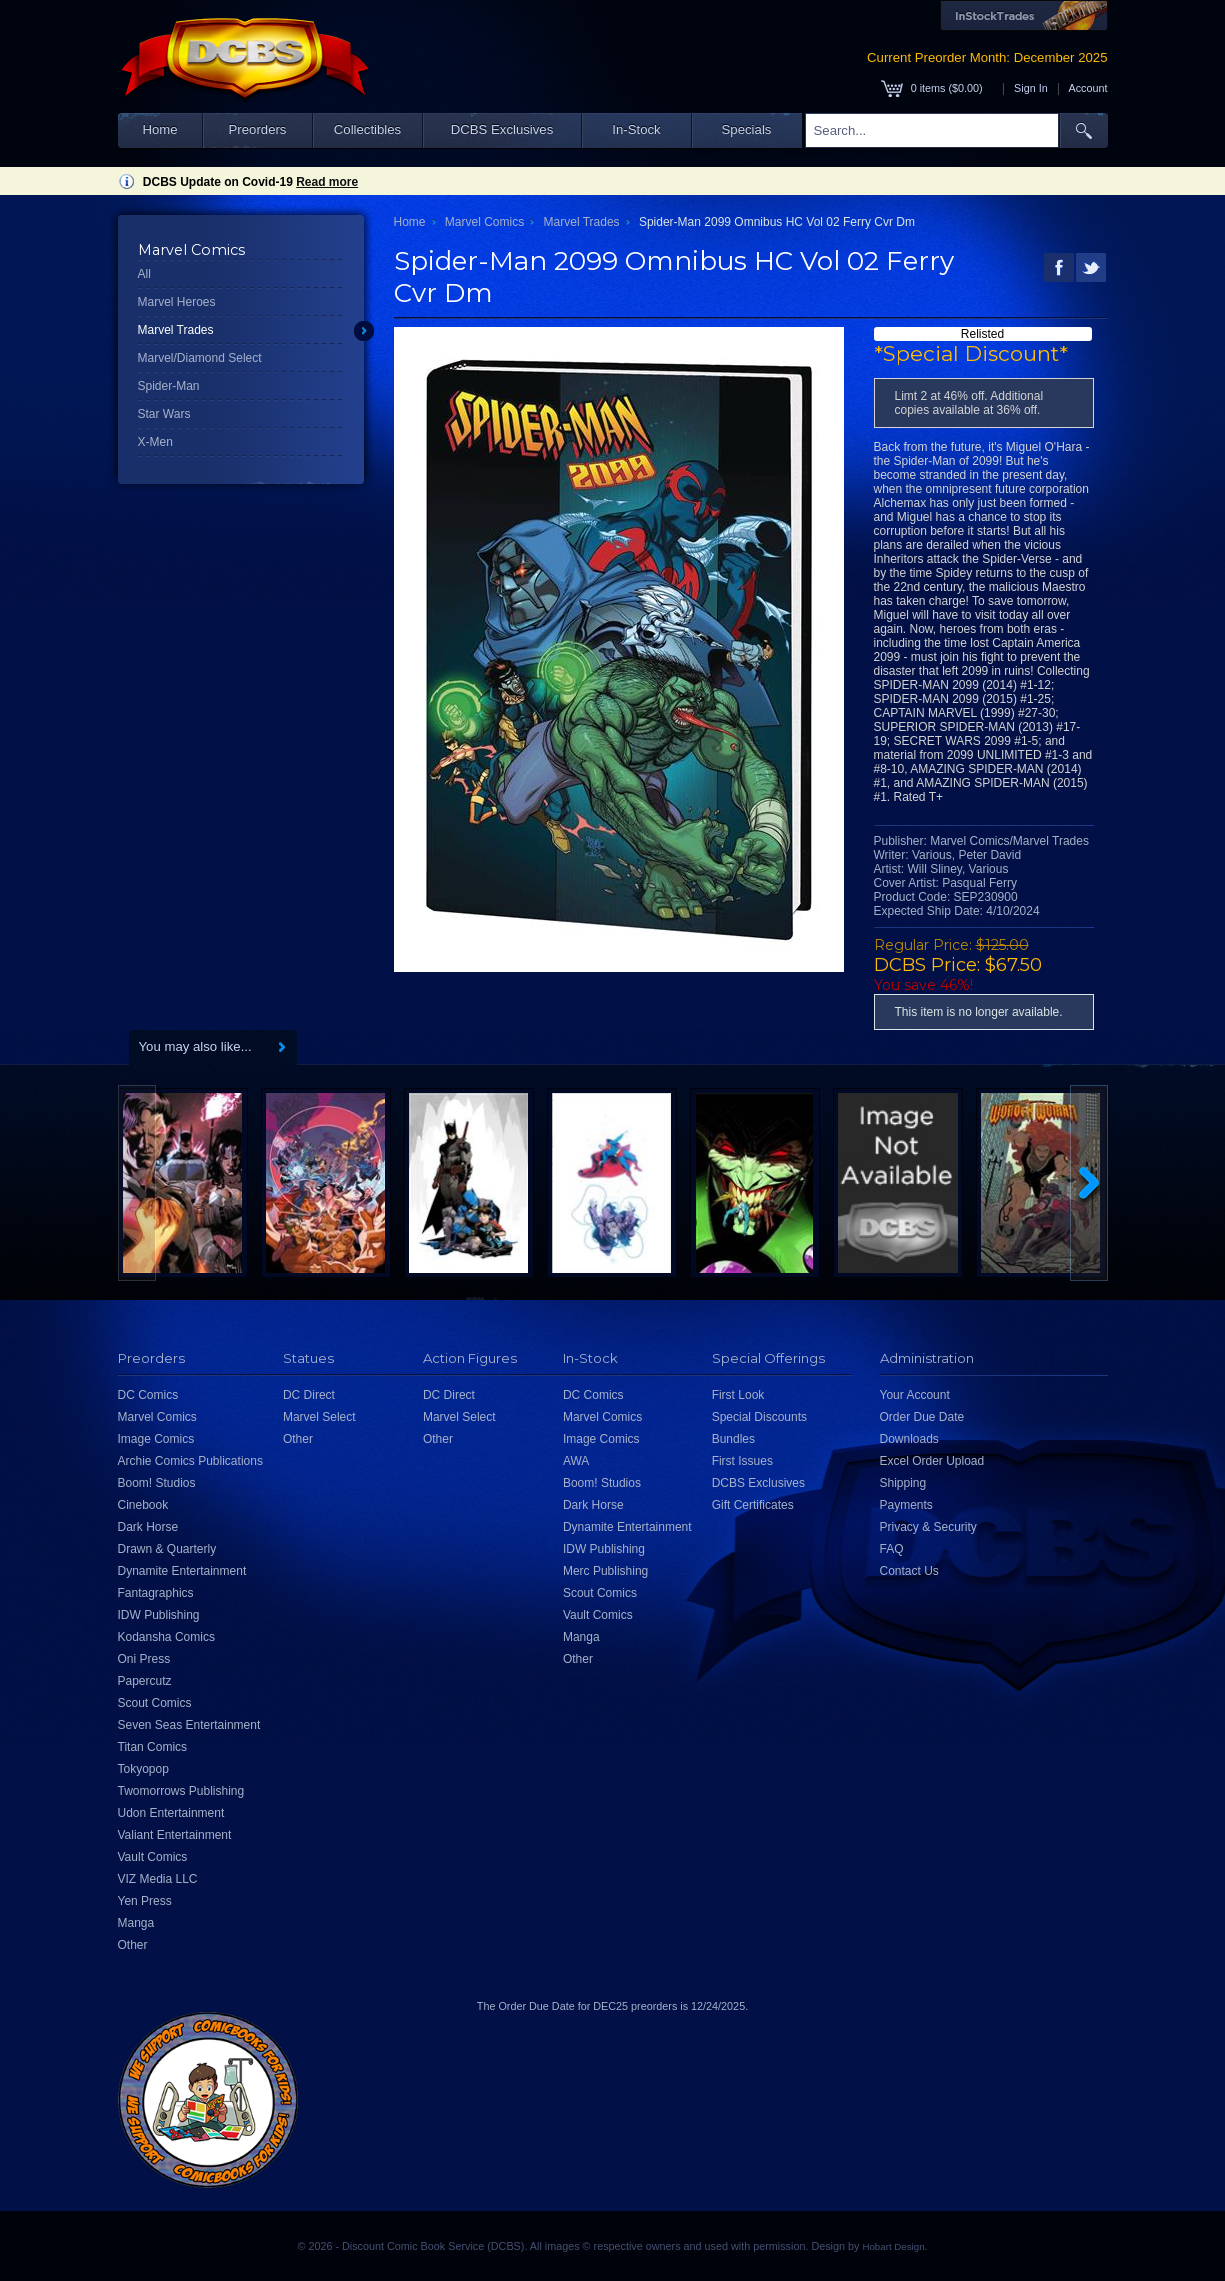  What do you see at coordinates (182, 1571) in the screenshot?
I see `Dynamite Entertainment` at bounding box center [182, 1571].